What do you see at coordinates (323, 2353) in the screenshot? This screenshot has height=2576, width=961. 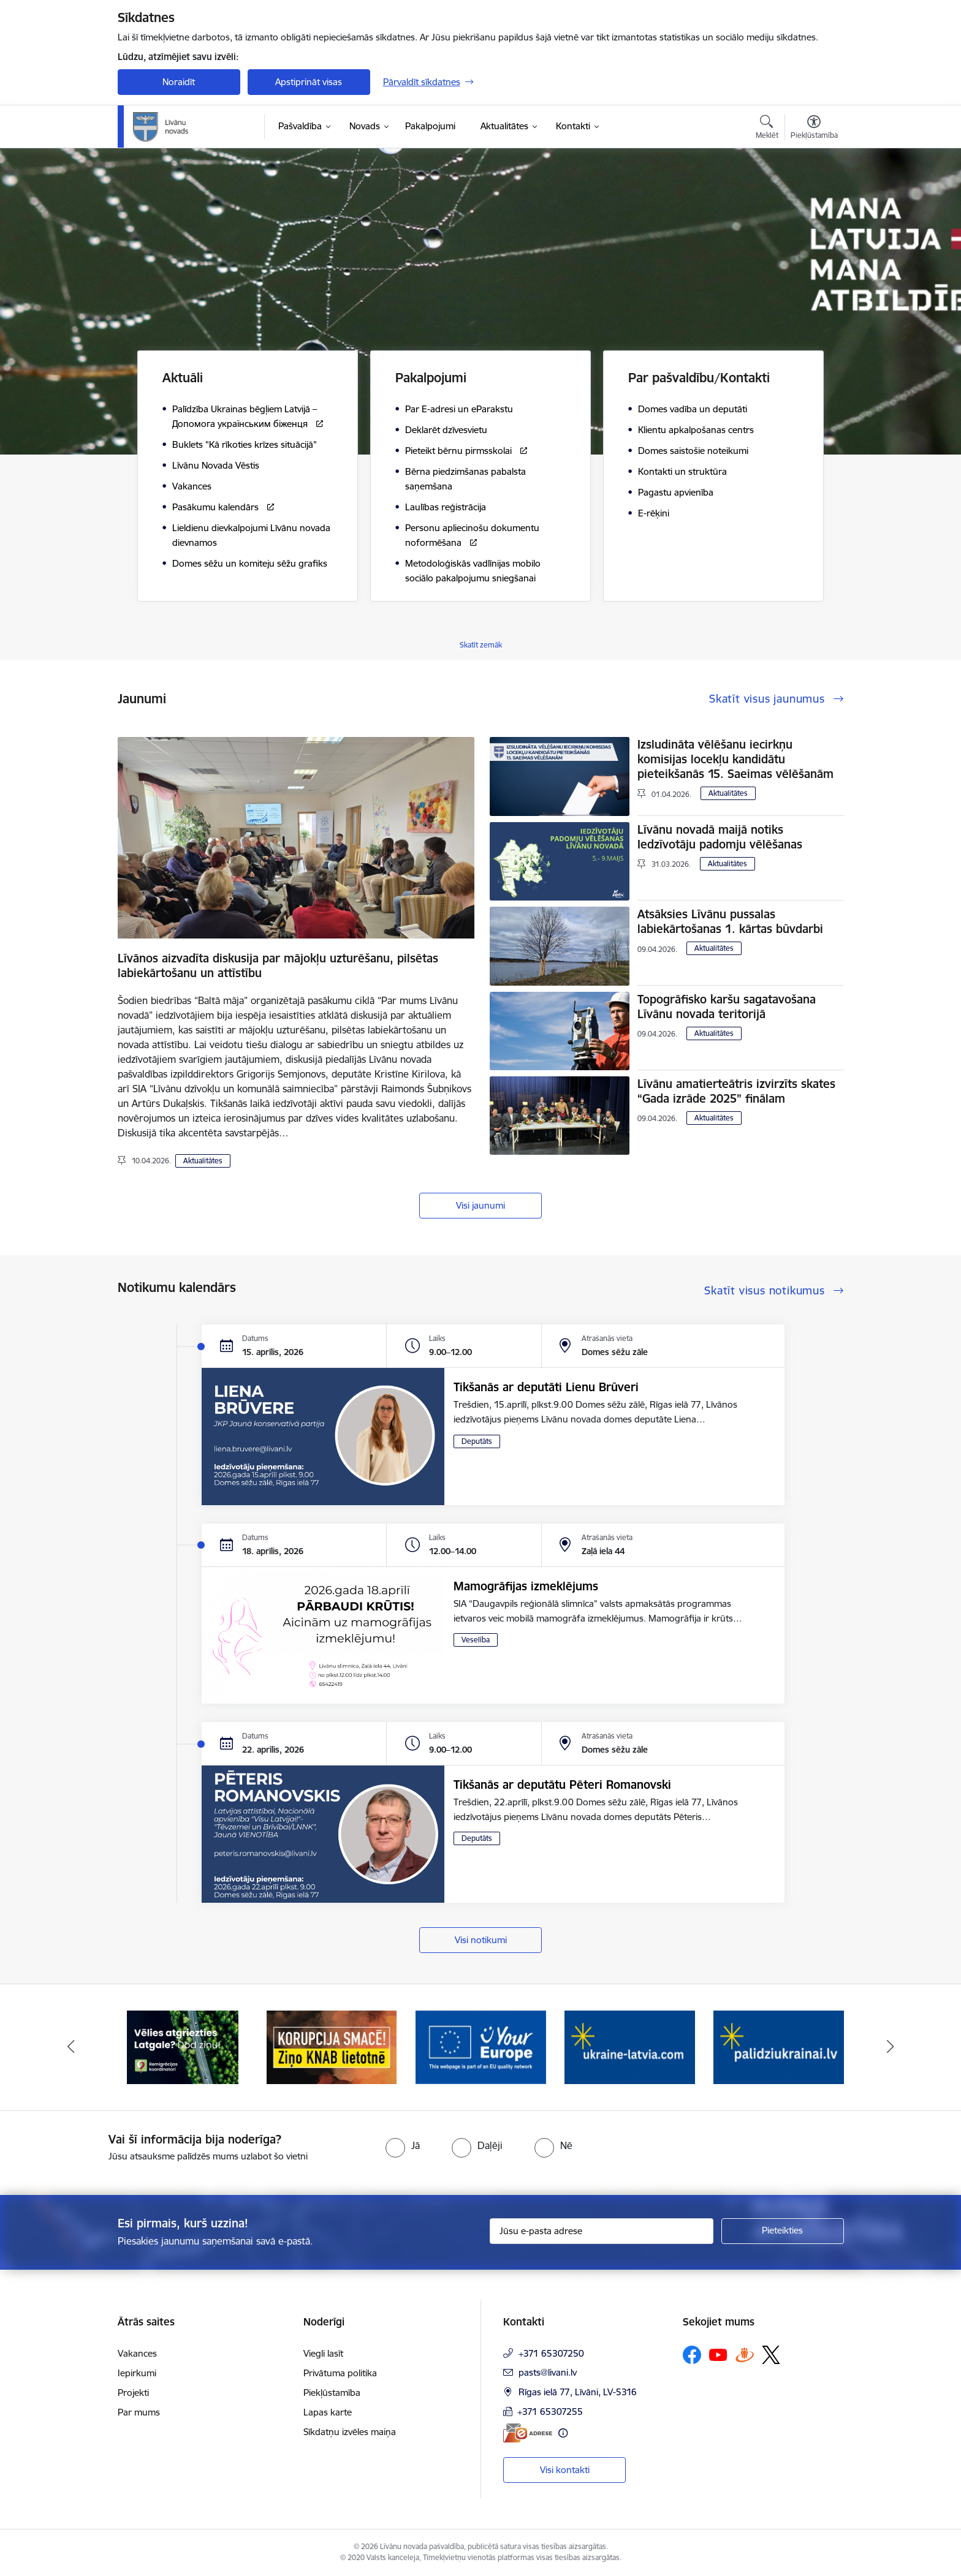 I see `Viegli lasīt` at bounding box center [323, 2353].